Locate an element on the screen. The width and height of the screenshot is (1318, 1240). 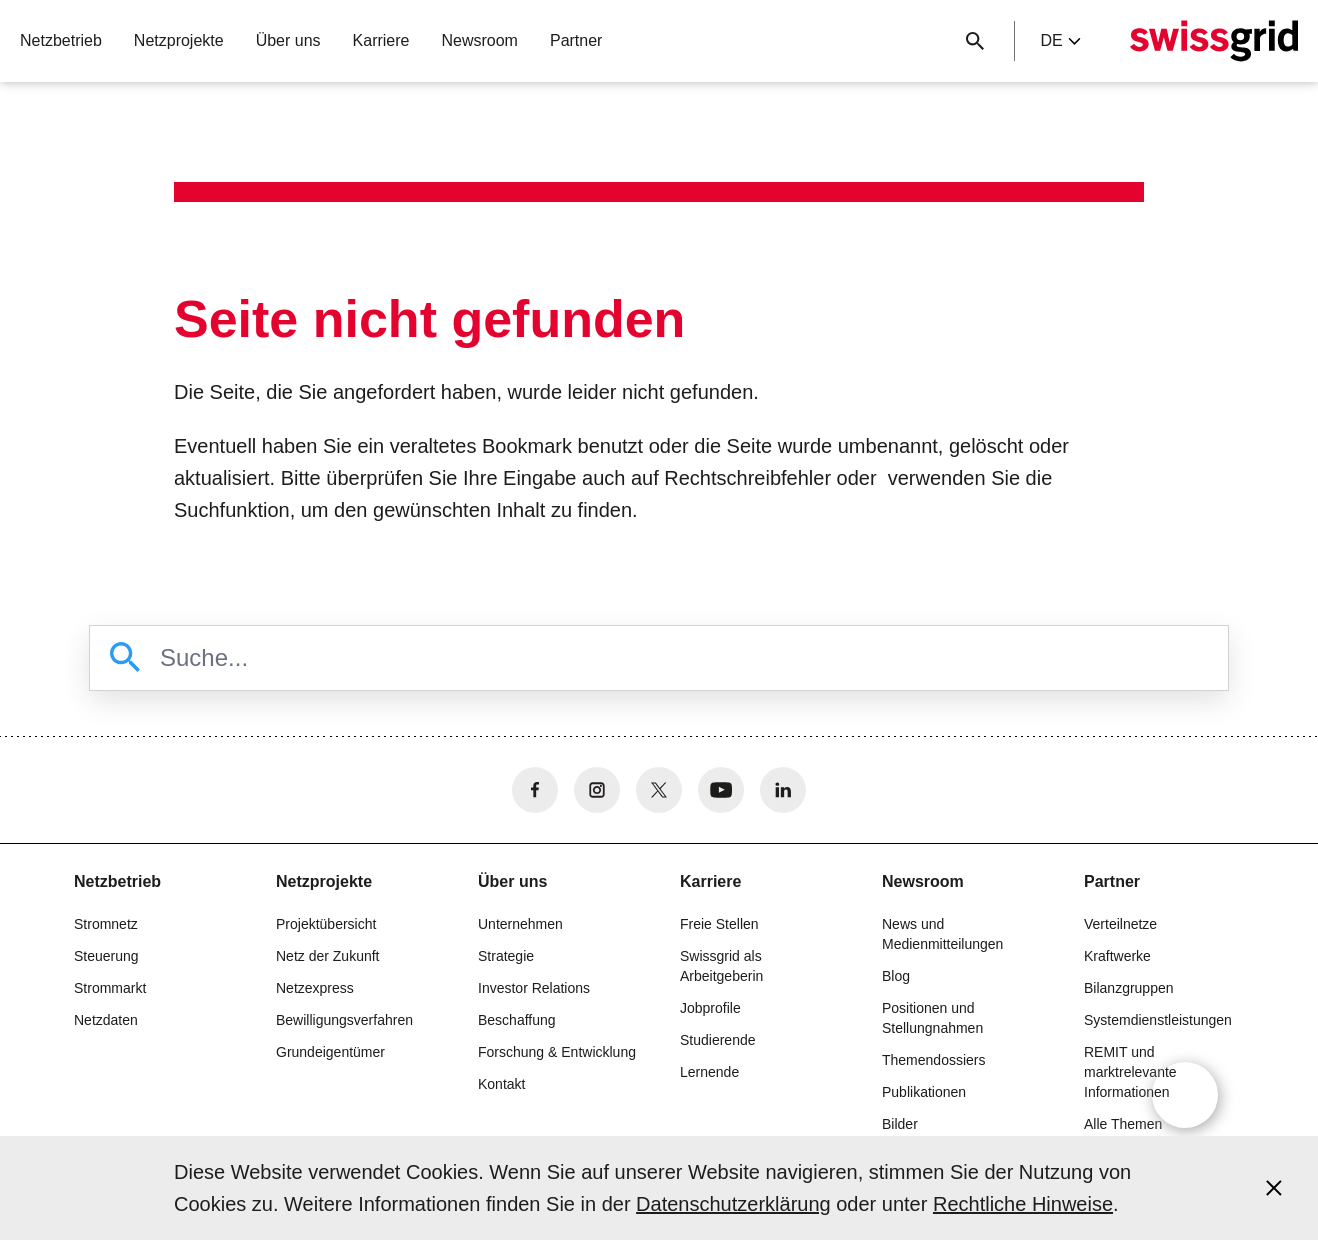
Netz der Zukunft is located at coordinates (328, 956).